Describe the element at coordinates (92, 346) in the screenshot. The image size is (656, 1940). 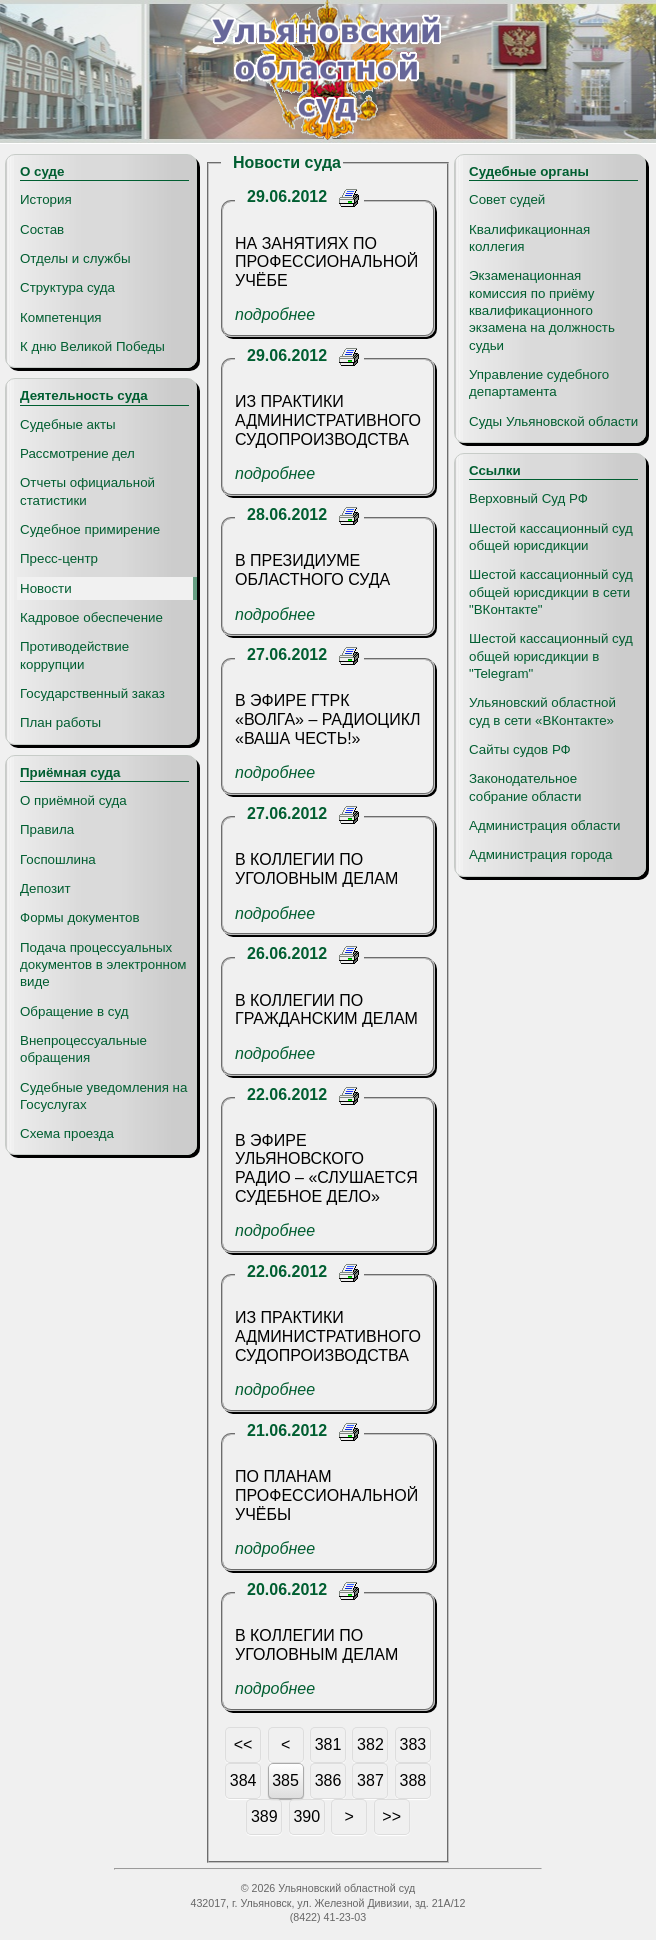
I see `К дню Великой Победы` at that location.